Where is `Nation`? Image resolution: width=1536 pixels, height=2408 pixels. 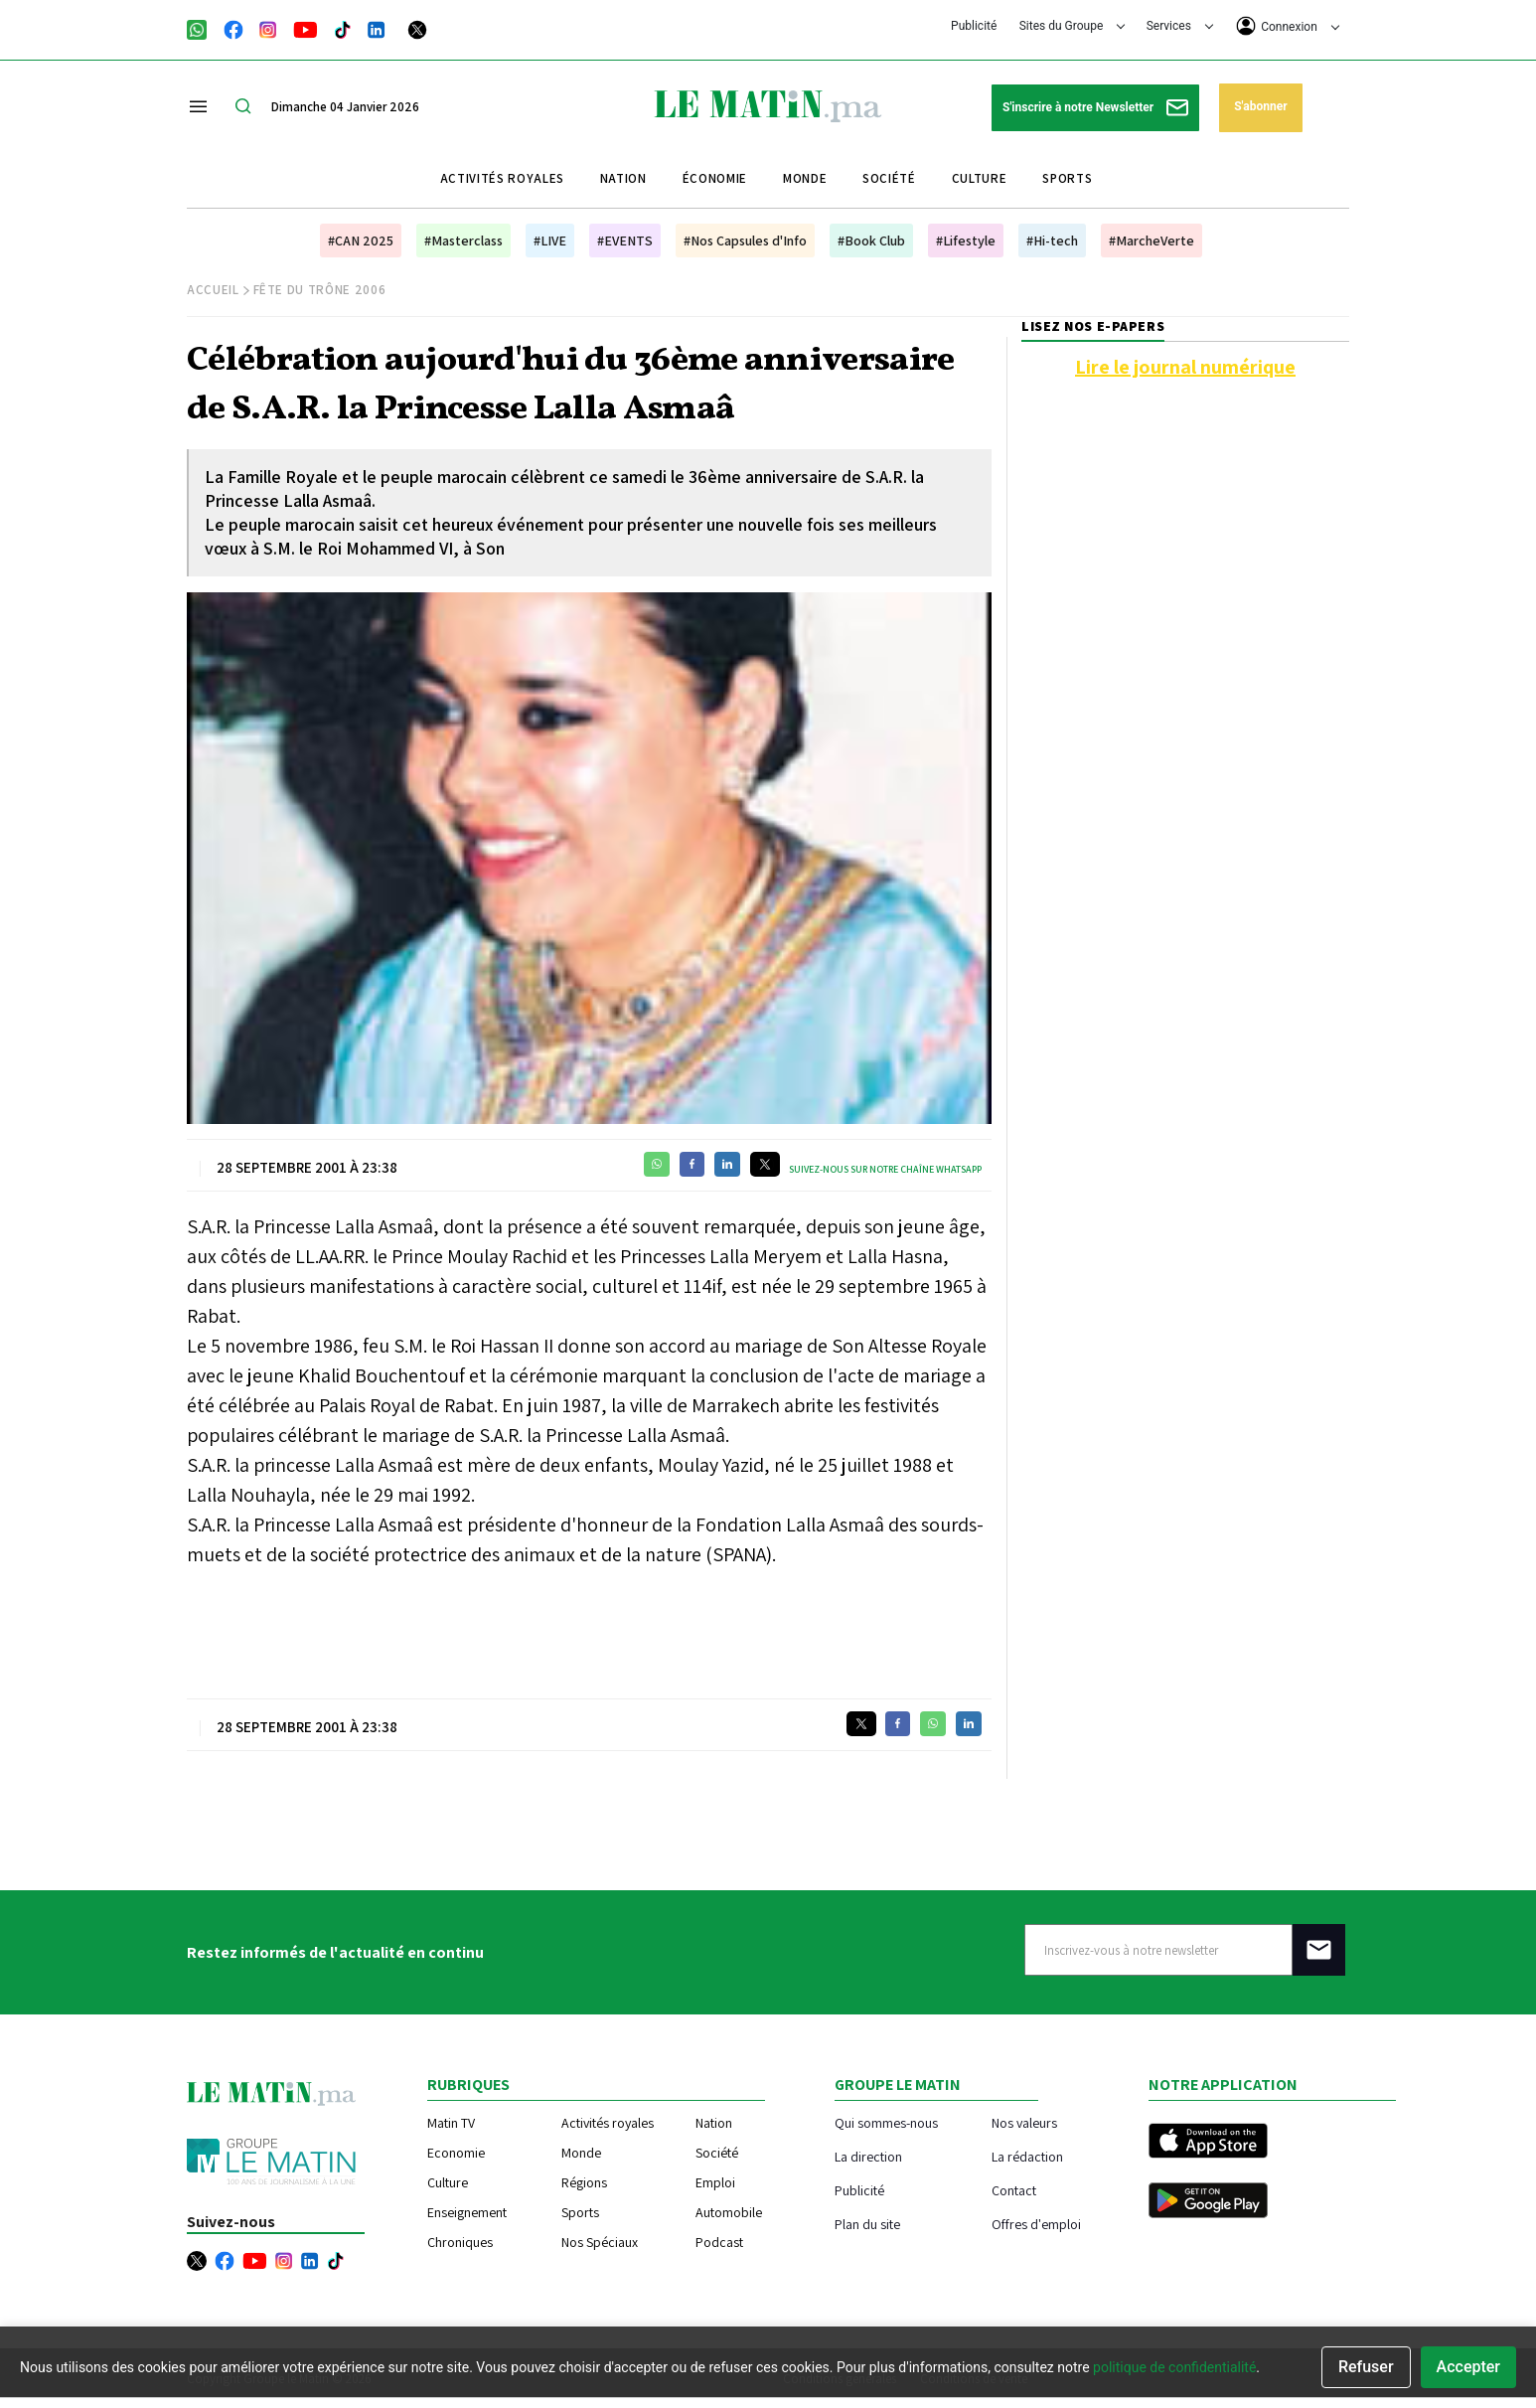 Nation is located at coordinates (623, 178).